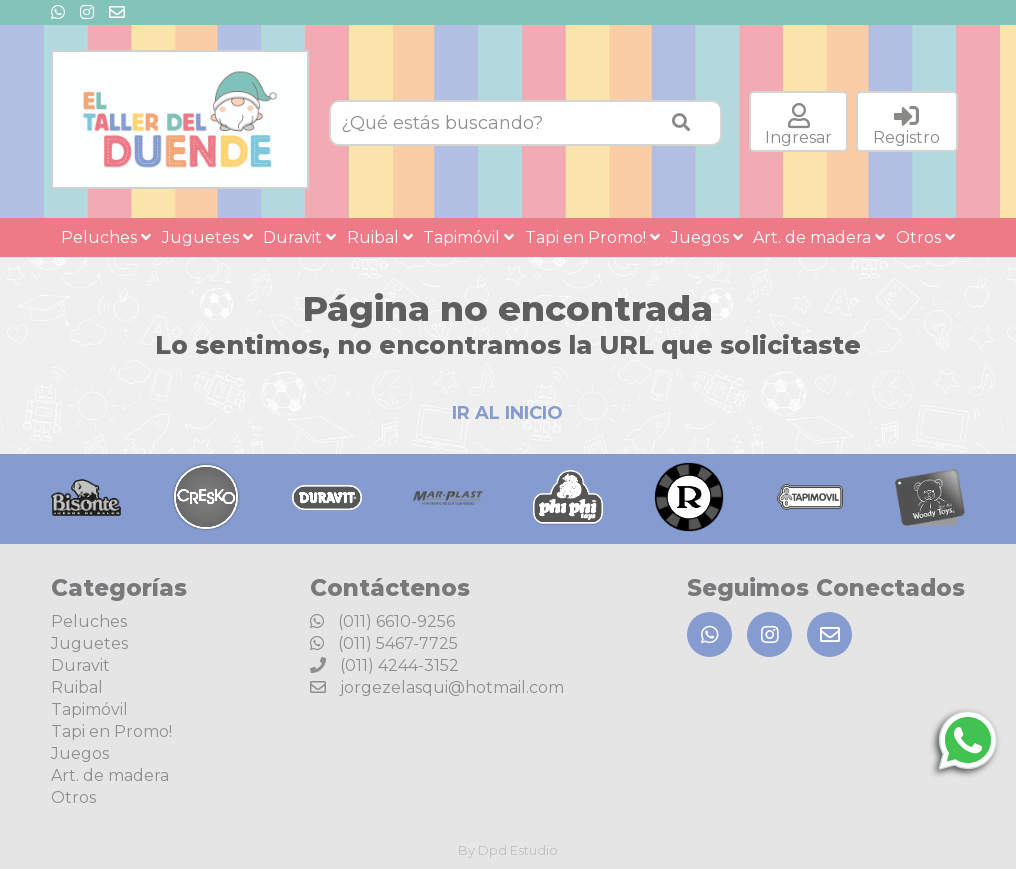 The image size is (1016, 869). What do you see at coordinates (468, 237) in the screenshot?
I see `Tapimóvil` at bounding box center [468, 237].